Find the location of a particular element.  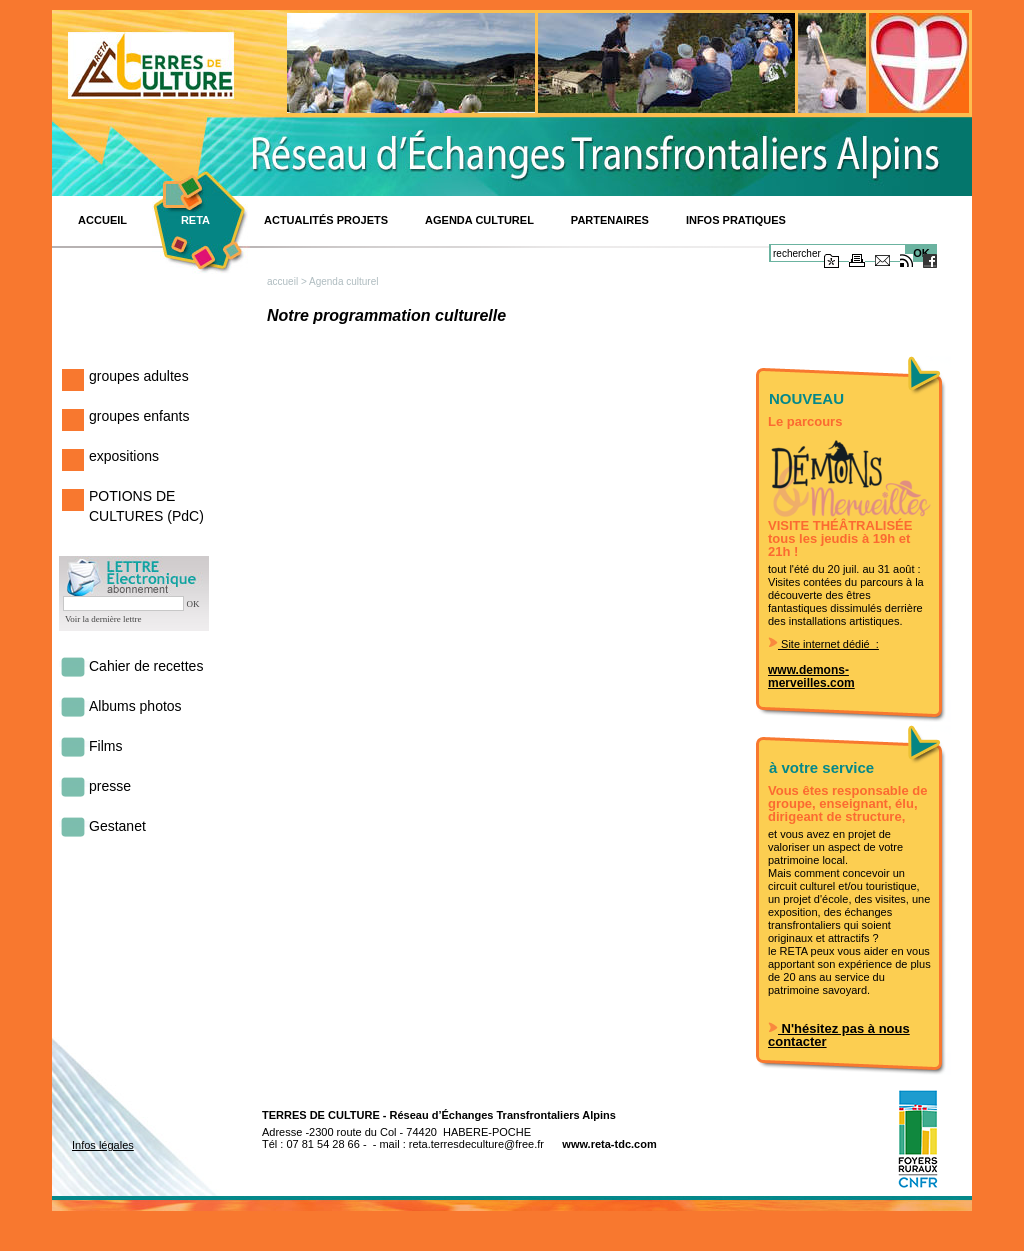

Agenda culturel is located at coordinates (479, 220).